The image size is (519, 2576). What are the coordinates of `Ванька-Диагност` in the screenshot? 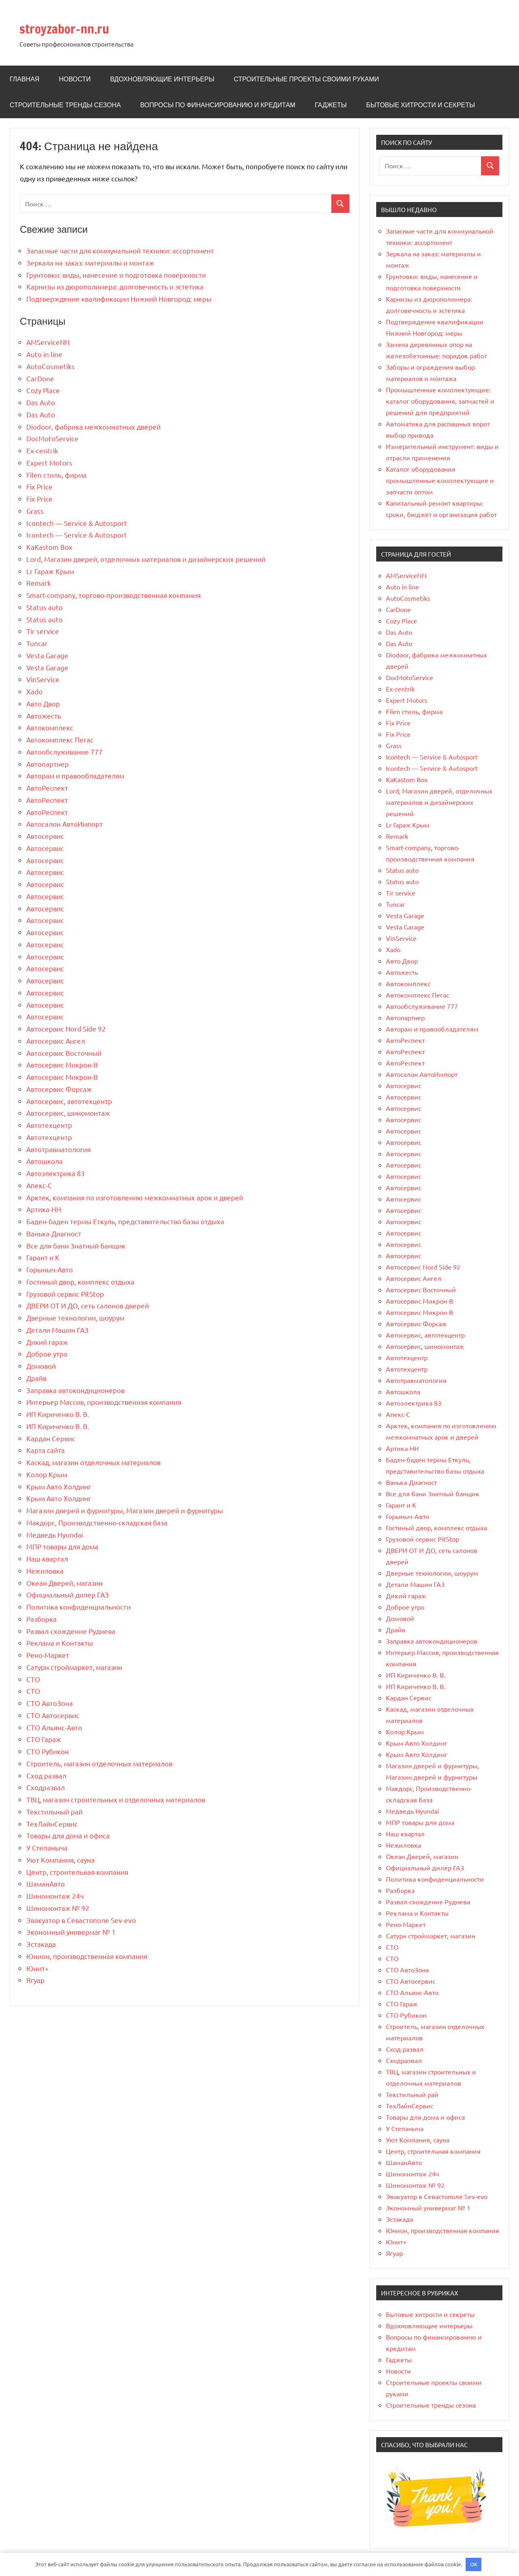 It's located at (53, 1233).